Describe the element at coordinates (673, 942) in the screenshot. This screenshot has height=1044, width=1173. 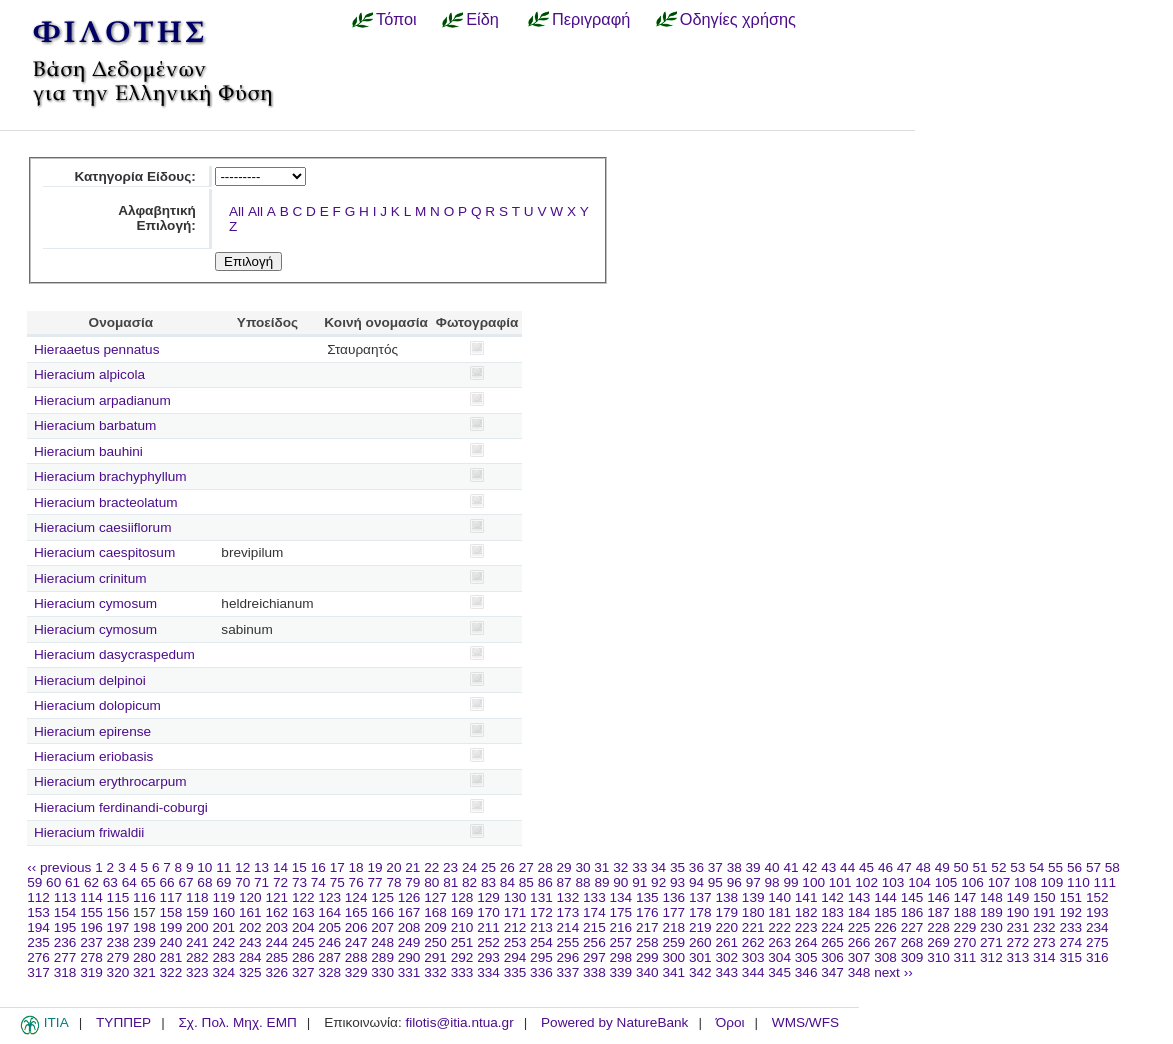
I see `259` at that location.